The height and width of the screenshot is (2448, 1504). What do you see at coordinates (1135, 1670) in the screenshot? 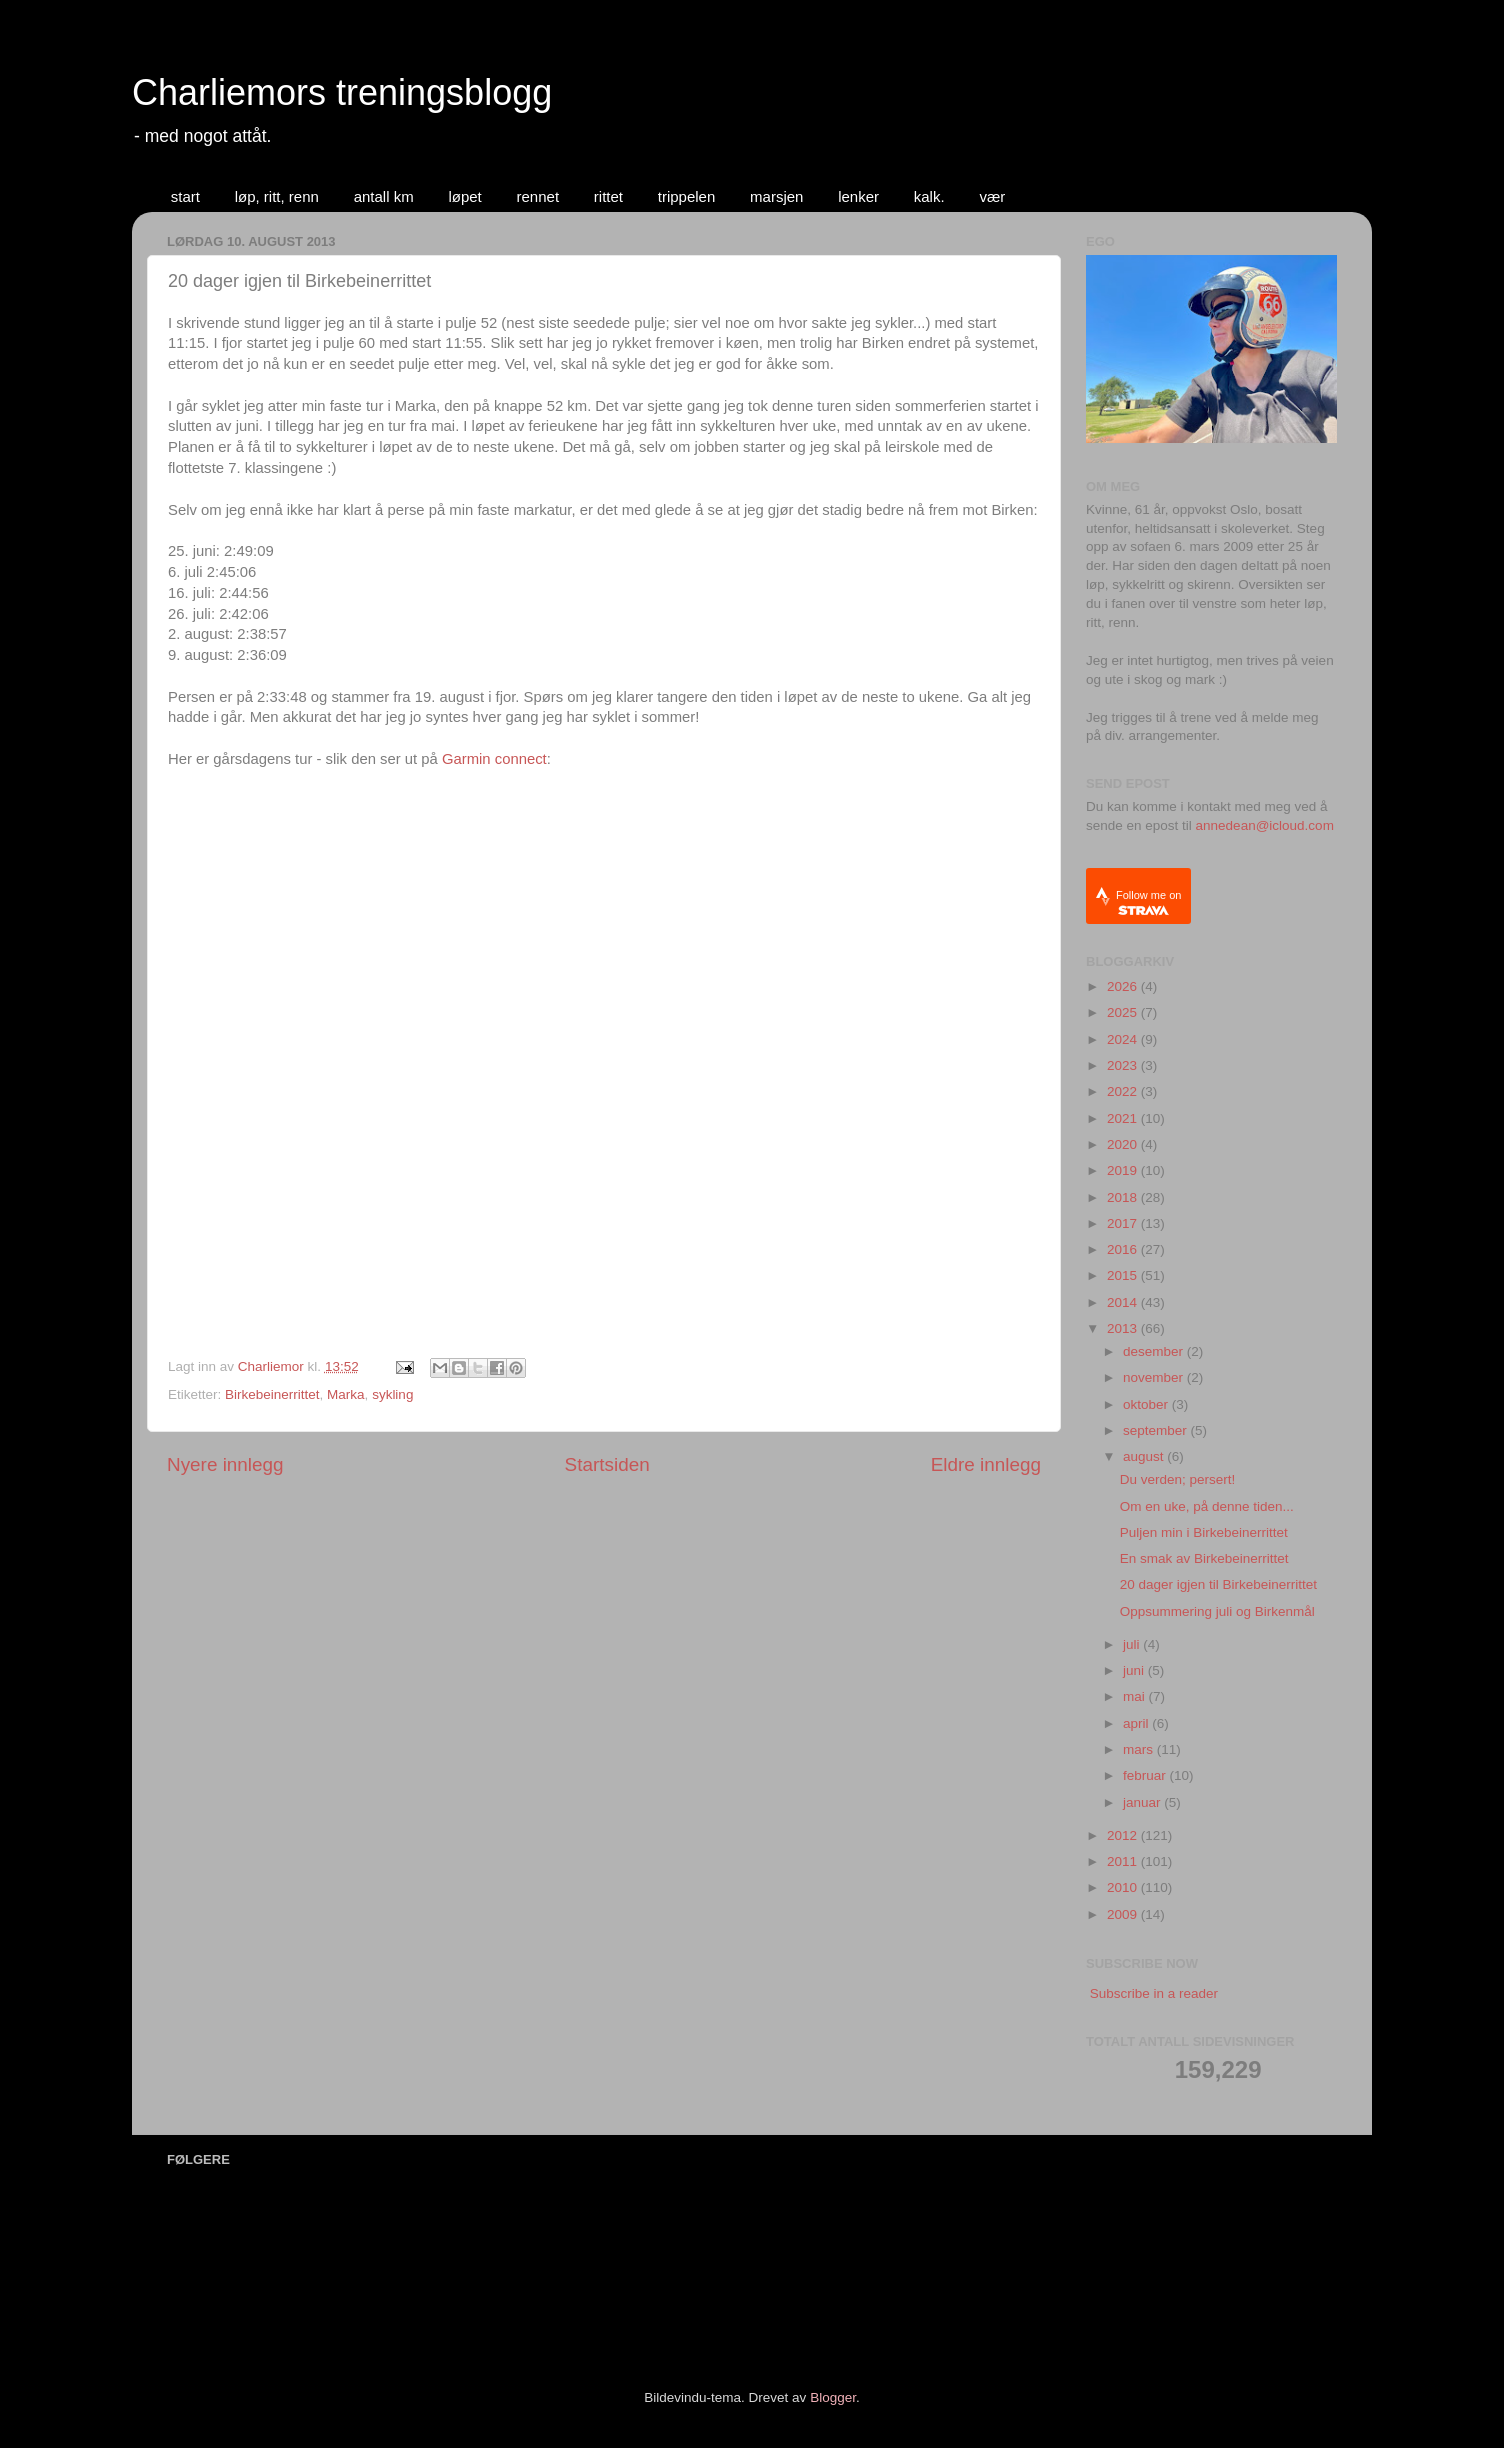
I see `juni` at bounding box center [1135, 1670].